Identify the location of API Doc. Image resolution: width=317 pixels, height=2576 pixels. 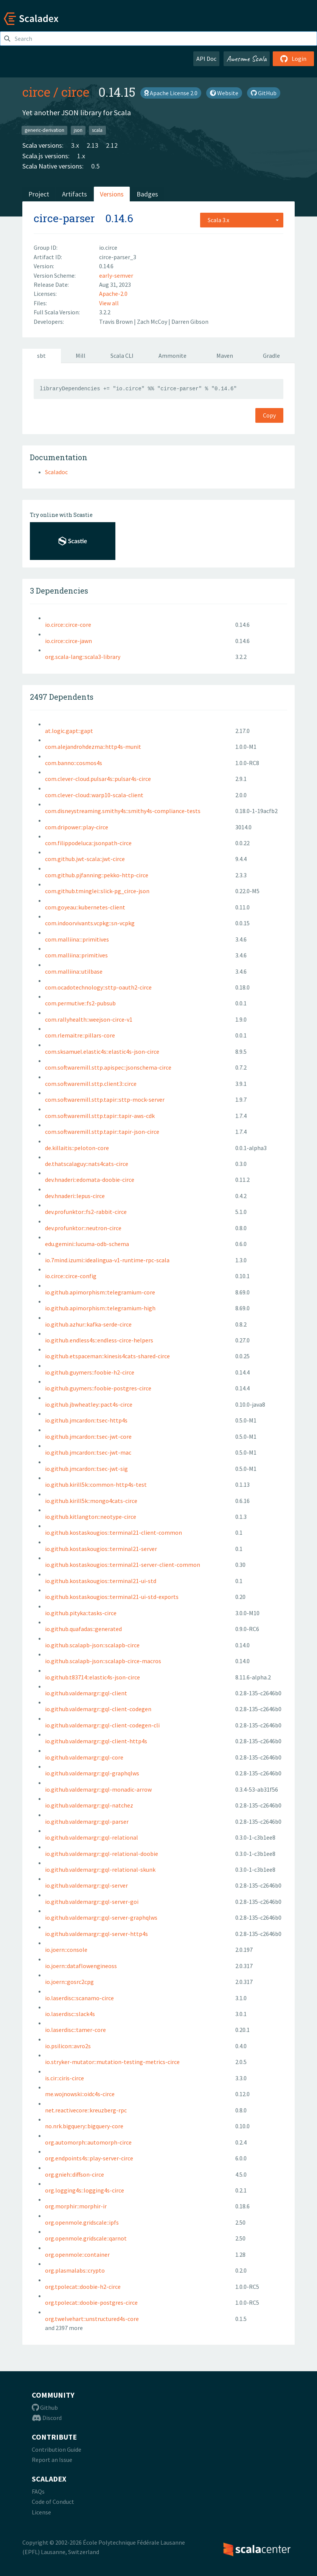
(206, 58).